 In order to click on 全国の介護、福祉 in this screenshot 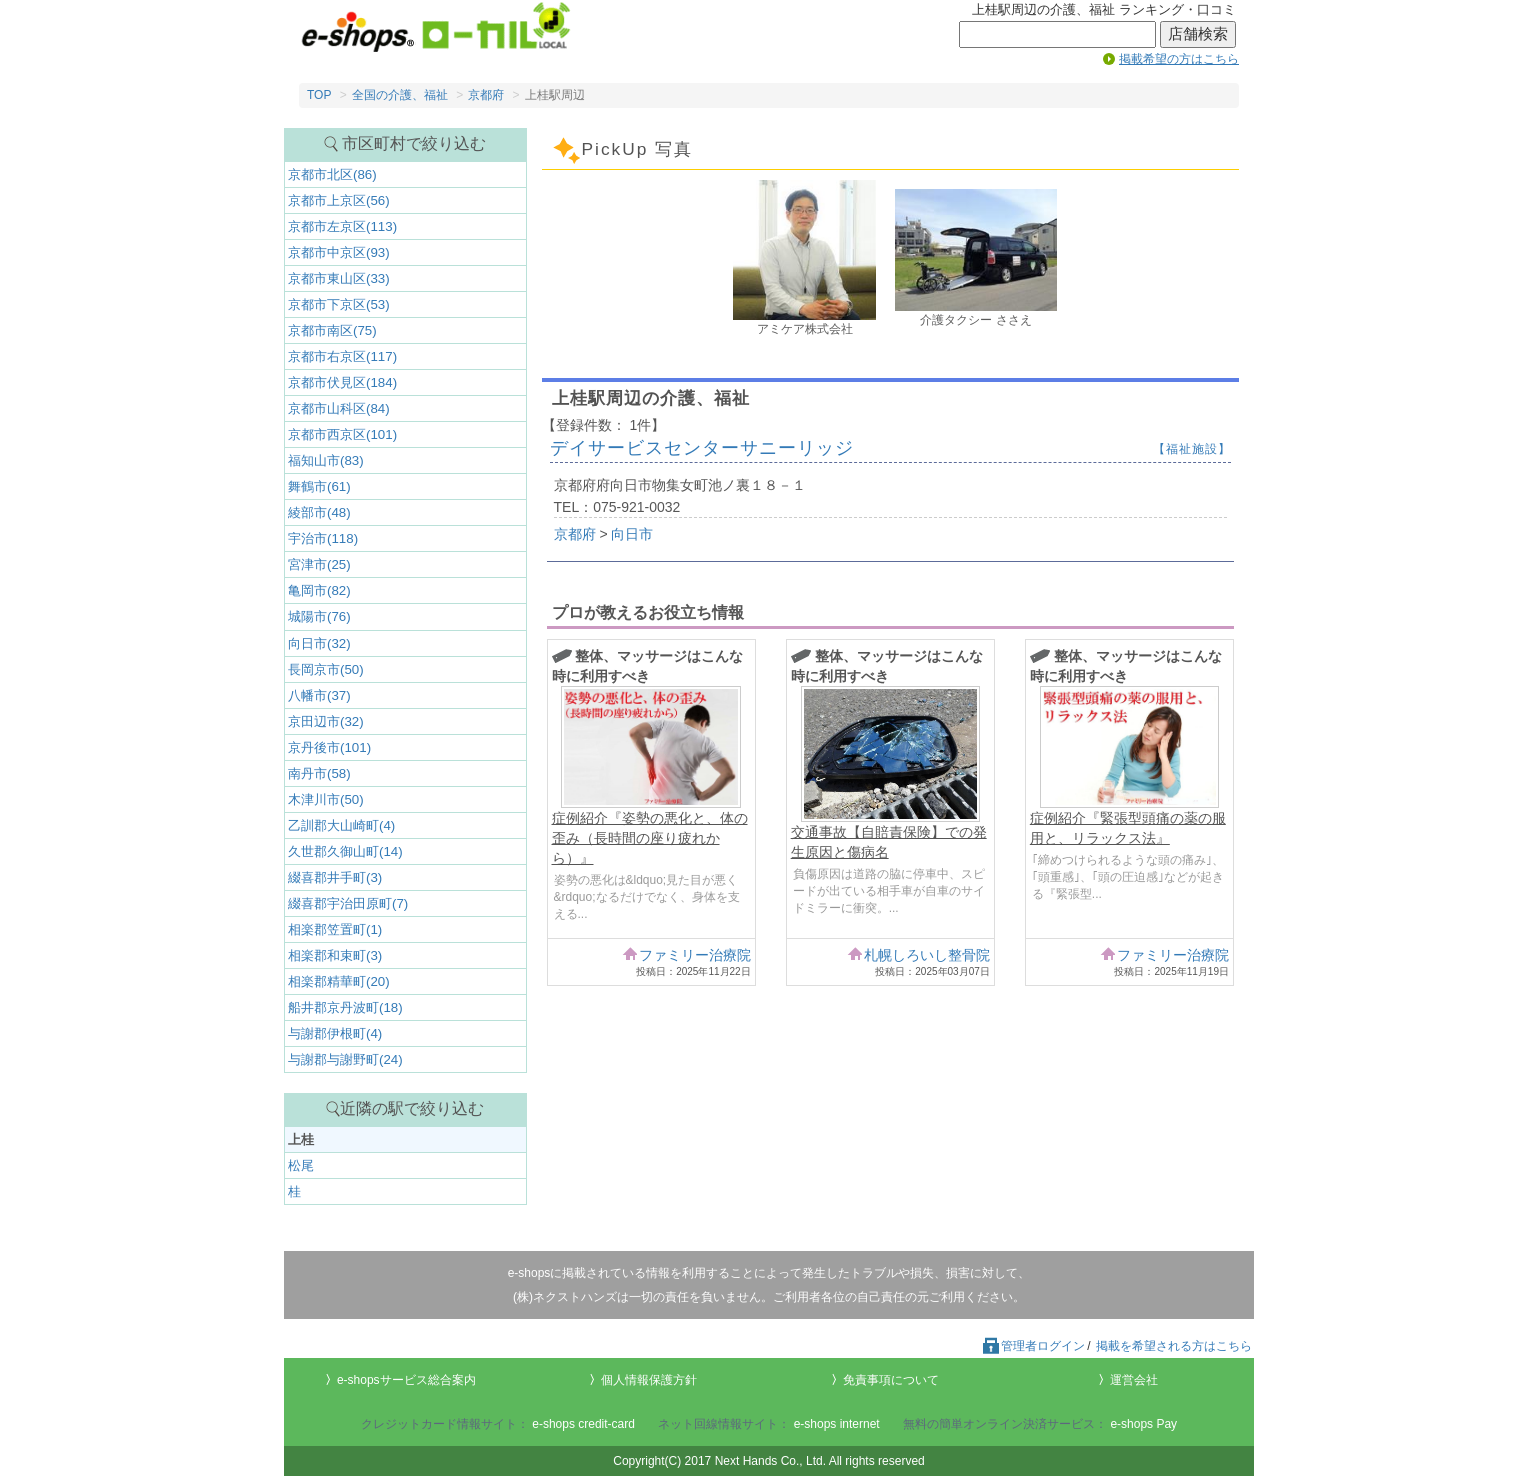, I will do `click(400, 95)`.